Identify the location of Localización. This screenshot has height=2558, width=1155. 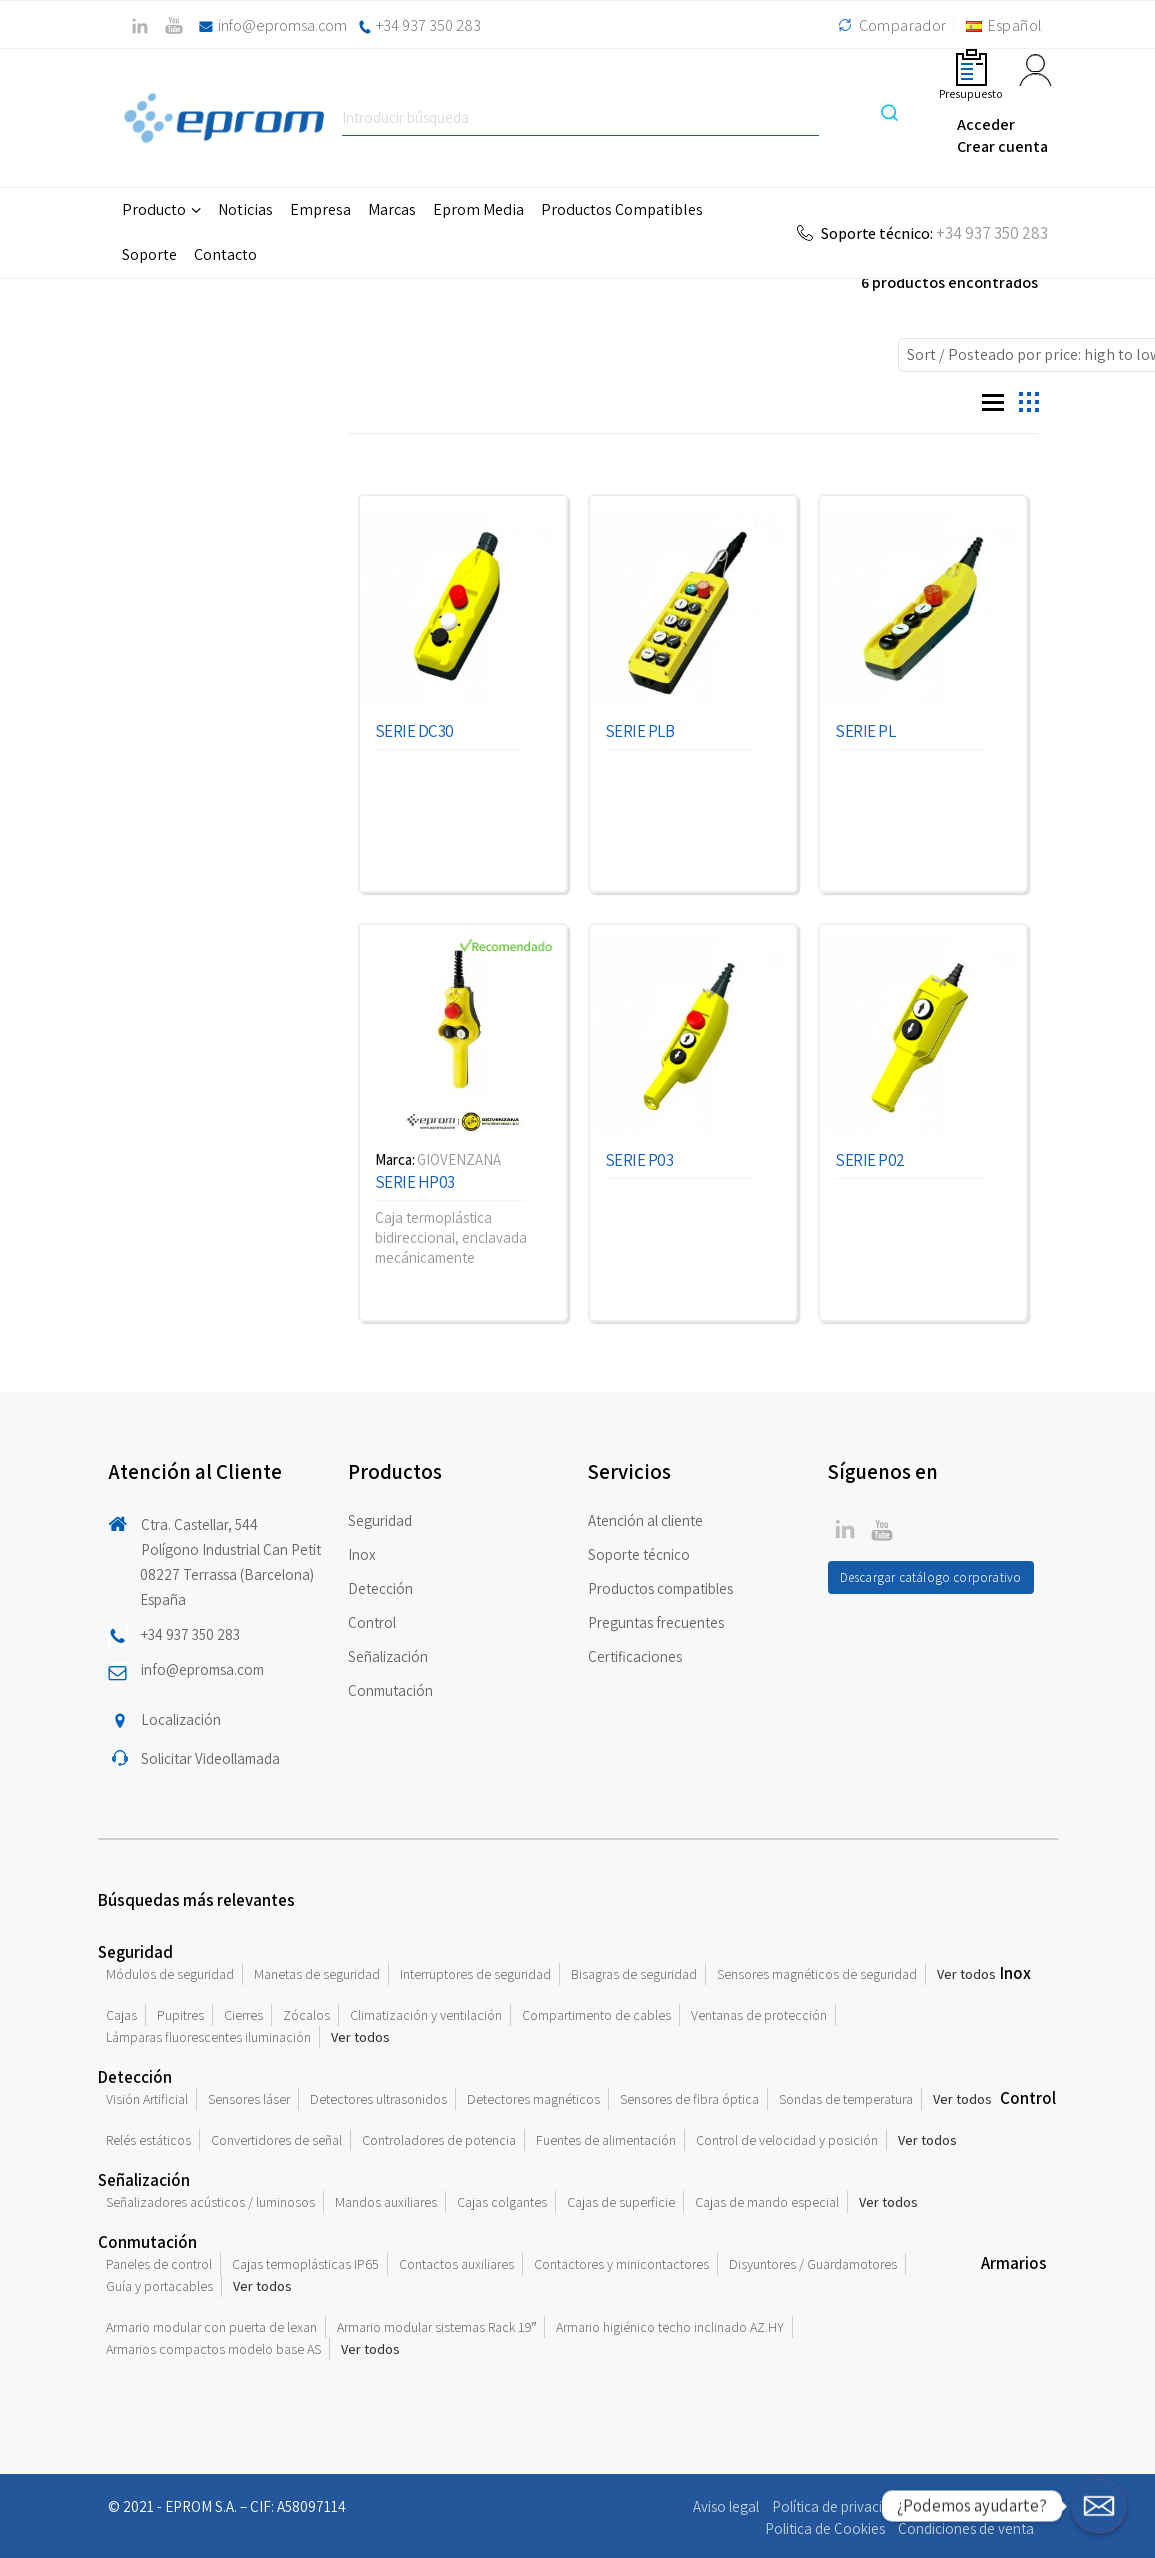
(181, 1719).